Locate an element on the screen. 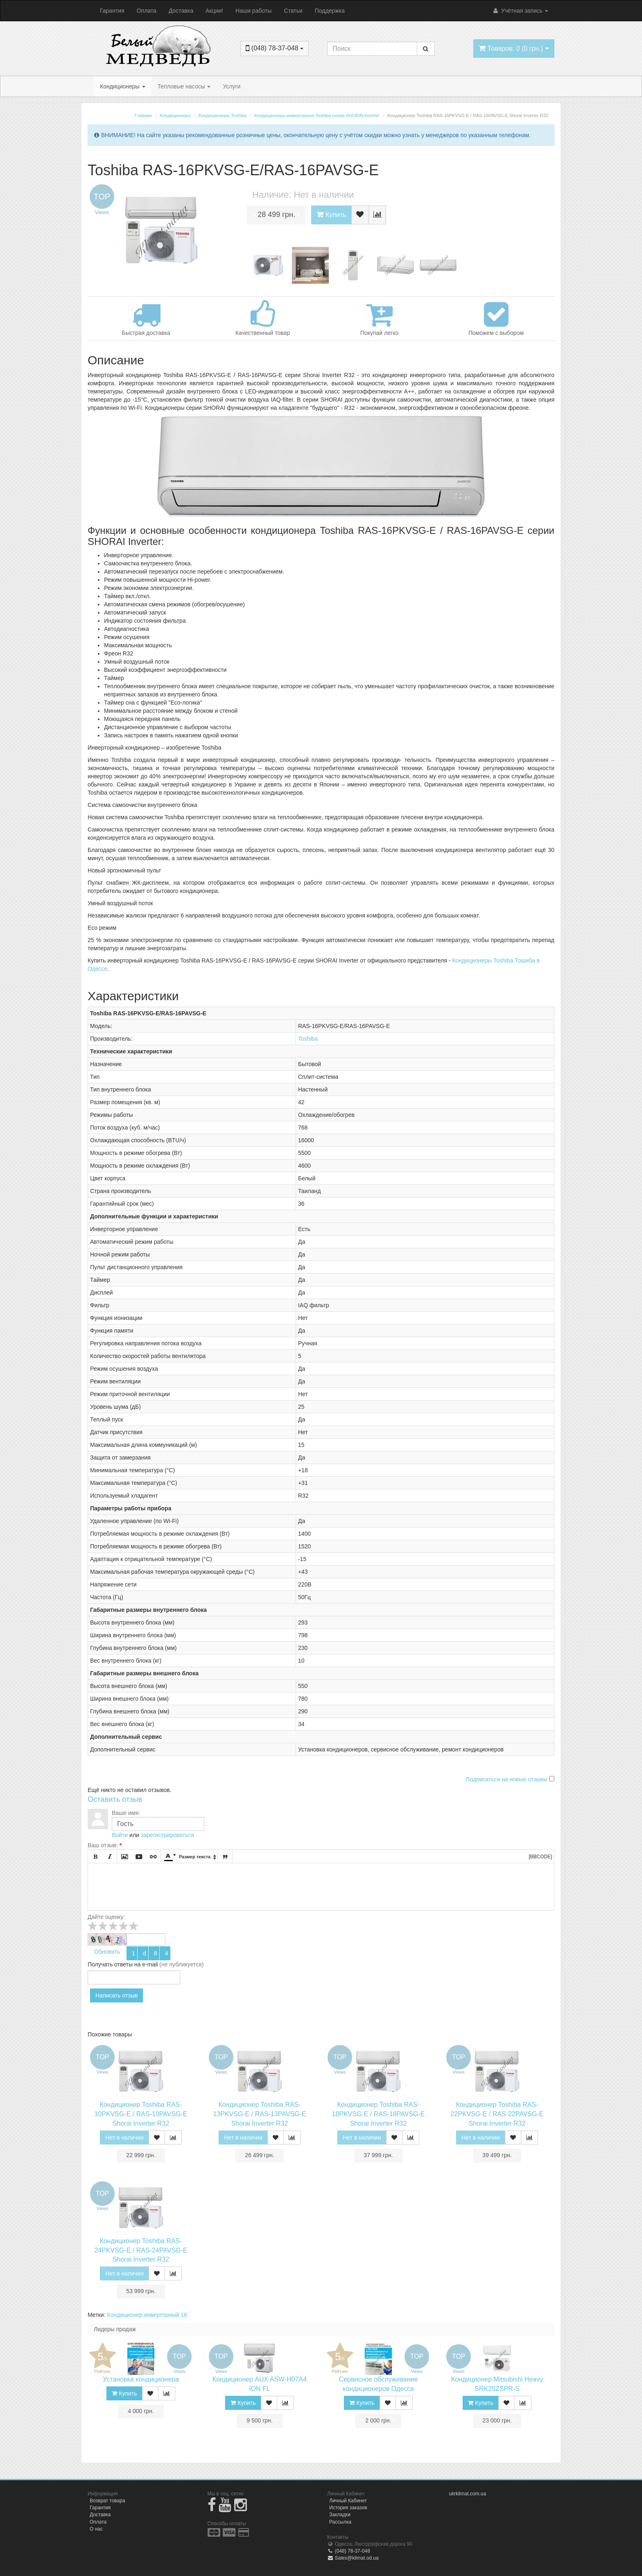 The width and height of the screenshot is (642, 2576). Кондиционер Toshiba RAS-13PKVSG-E / RAS-13PAVSG-E Shorai Inverter R32 is located at coordinates (259, 2114).